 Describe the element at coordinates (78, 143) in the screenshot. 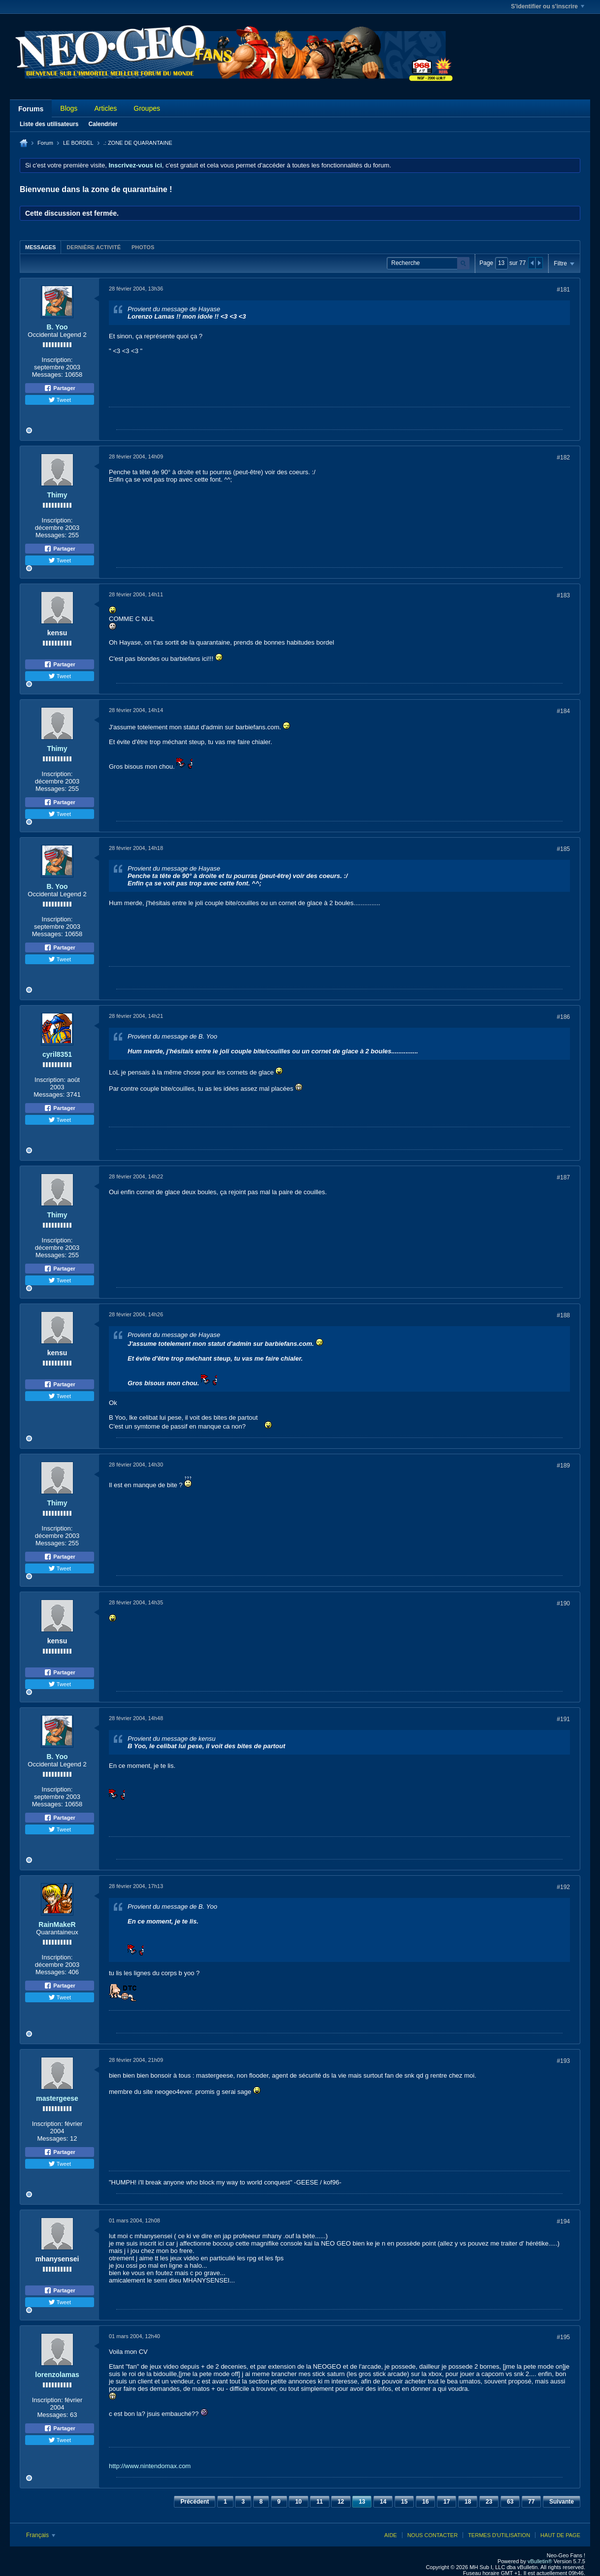

I see `LE BORDEL` at that location.